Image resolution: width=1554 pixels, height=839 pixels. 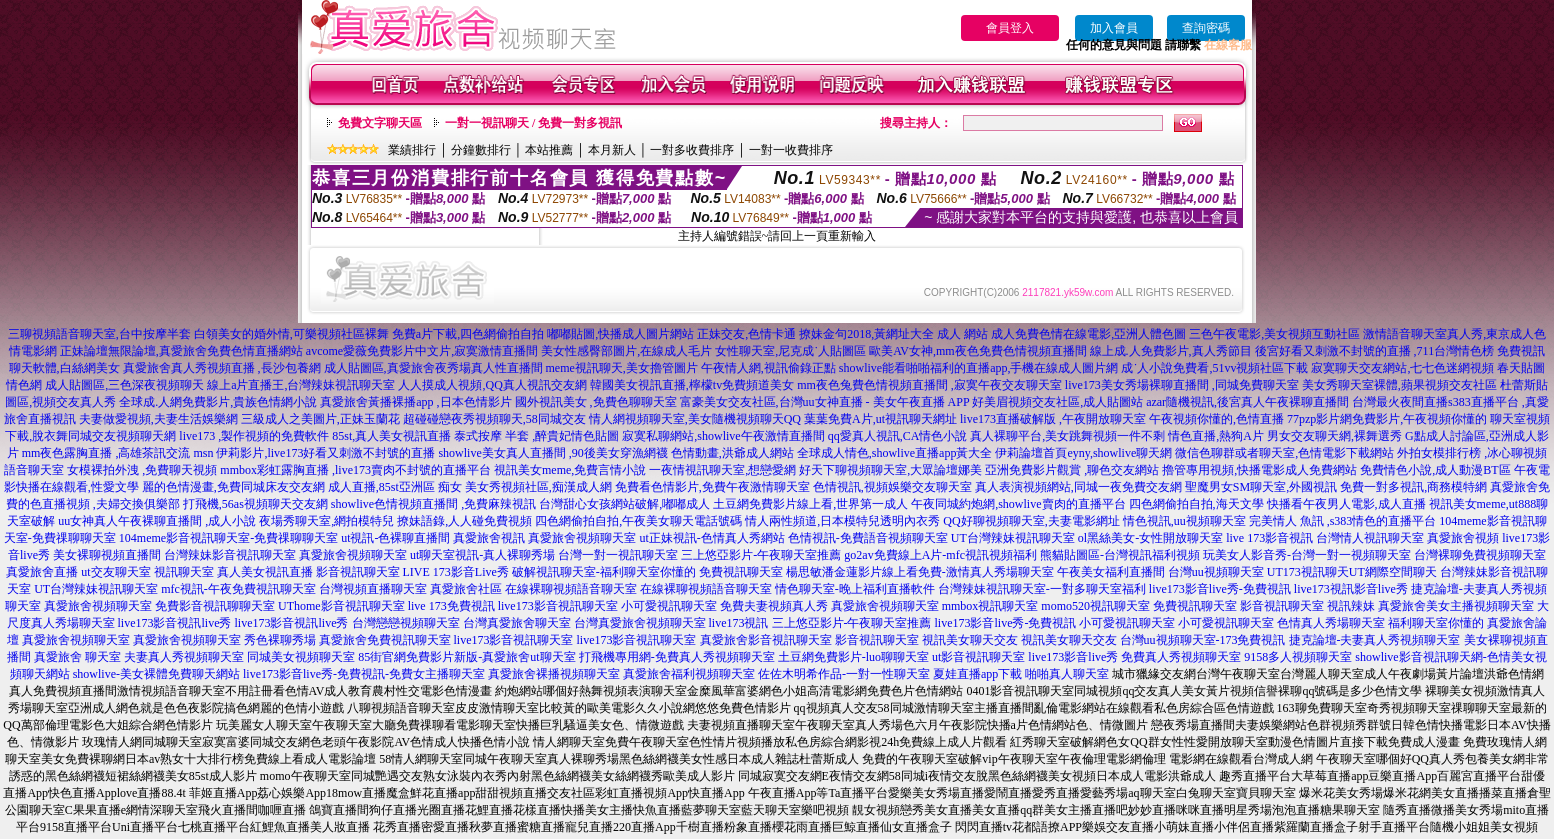 What do you see at coordinates (677, 657) in the screenshot?
I see `打飛機專用網-免費真人秀視頻聊天室` at bounding box center [677, 657].